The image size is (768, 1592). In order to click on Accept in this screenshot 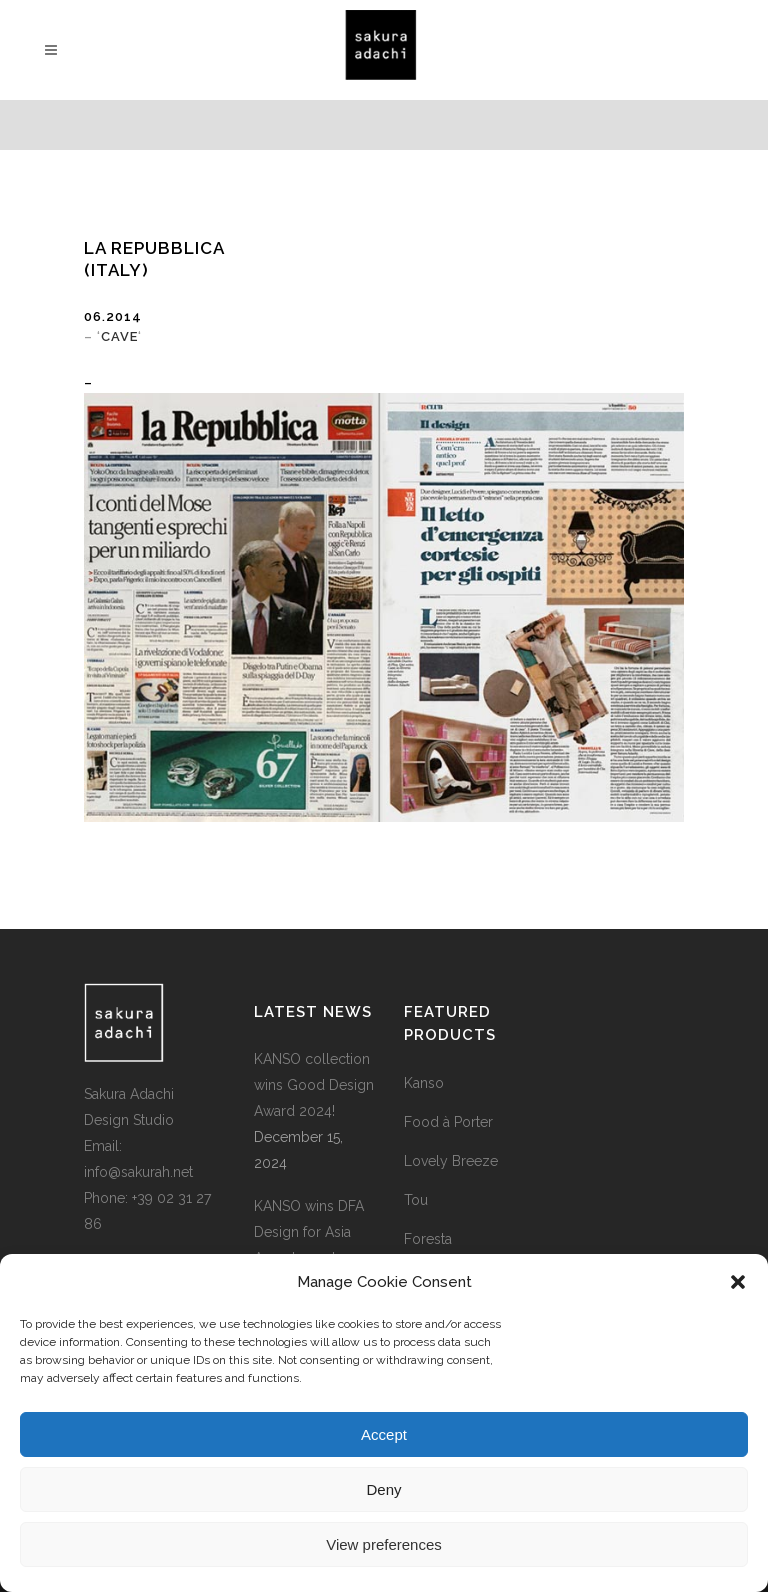, I will do `click(384, 1434)`.